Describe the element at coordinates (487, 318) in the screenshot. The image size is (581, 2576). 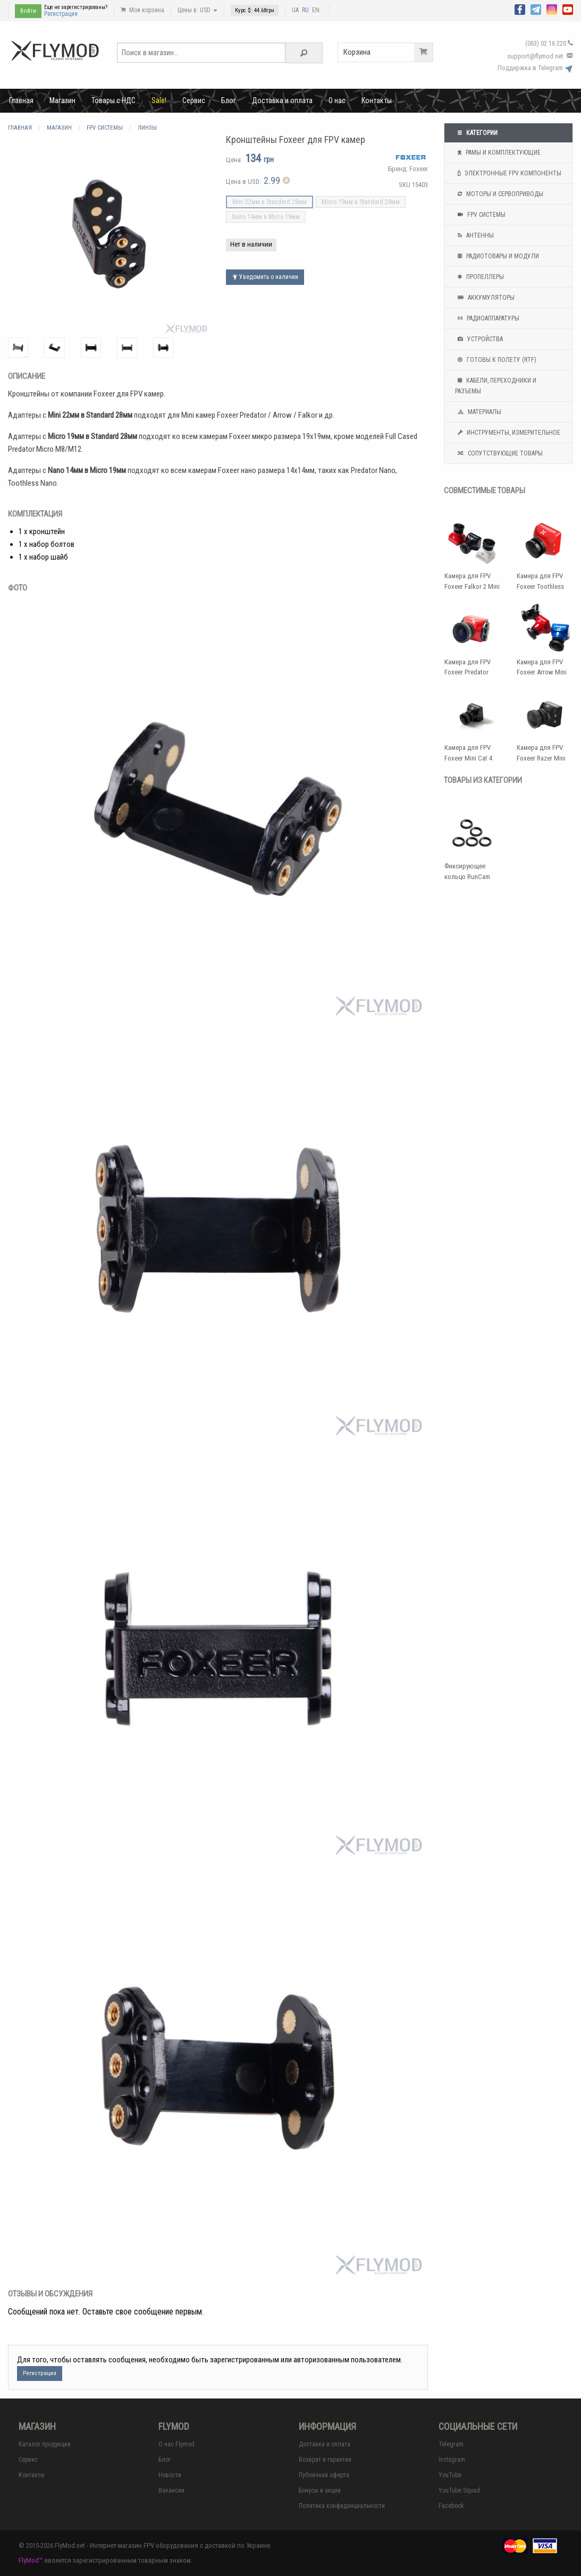
I see `Радиоаппаратуры` at that location.